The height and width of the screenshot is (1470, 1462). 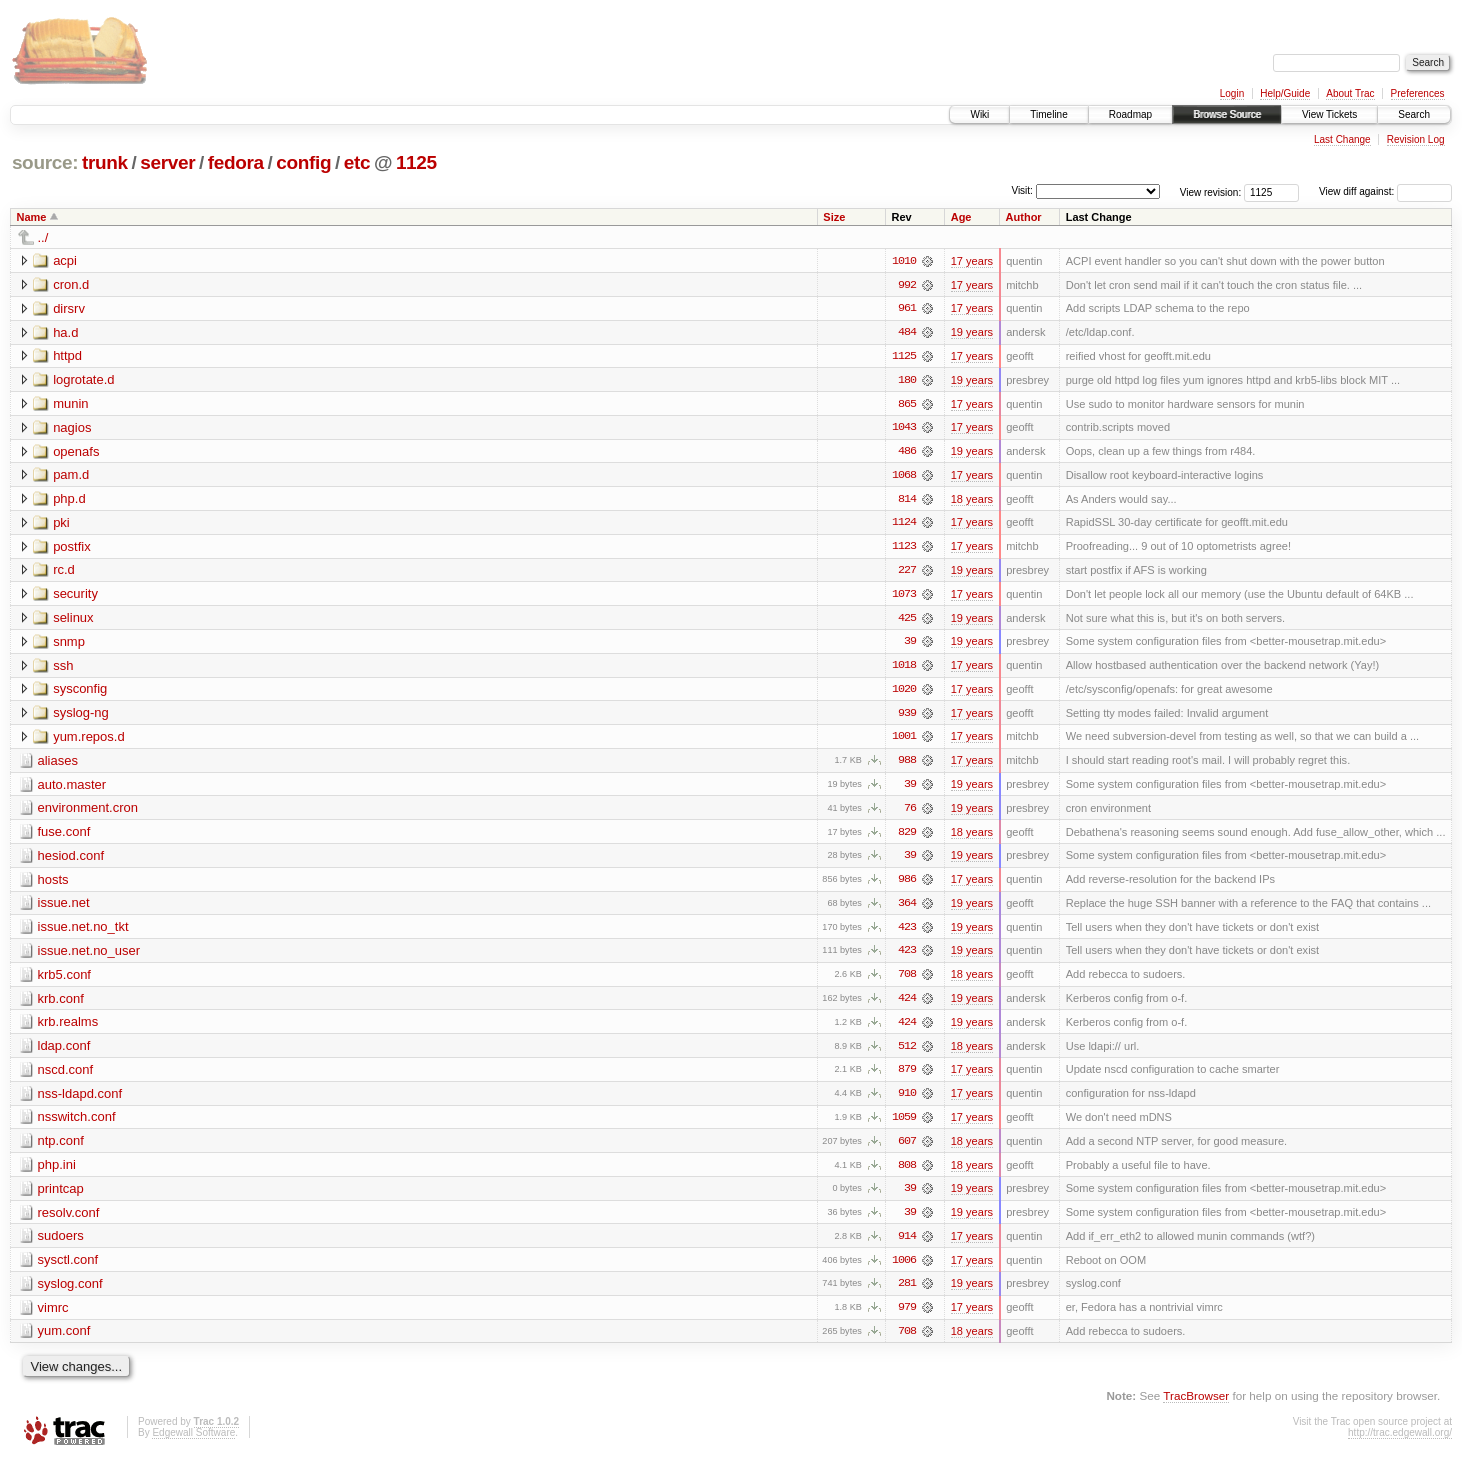 I want to click on Browse Source, so click(x=1227, y=114).